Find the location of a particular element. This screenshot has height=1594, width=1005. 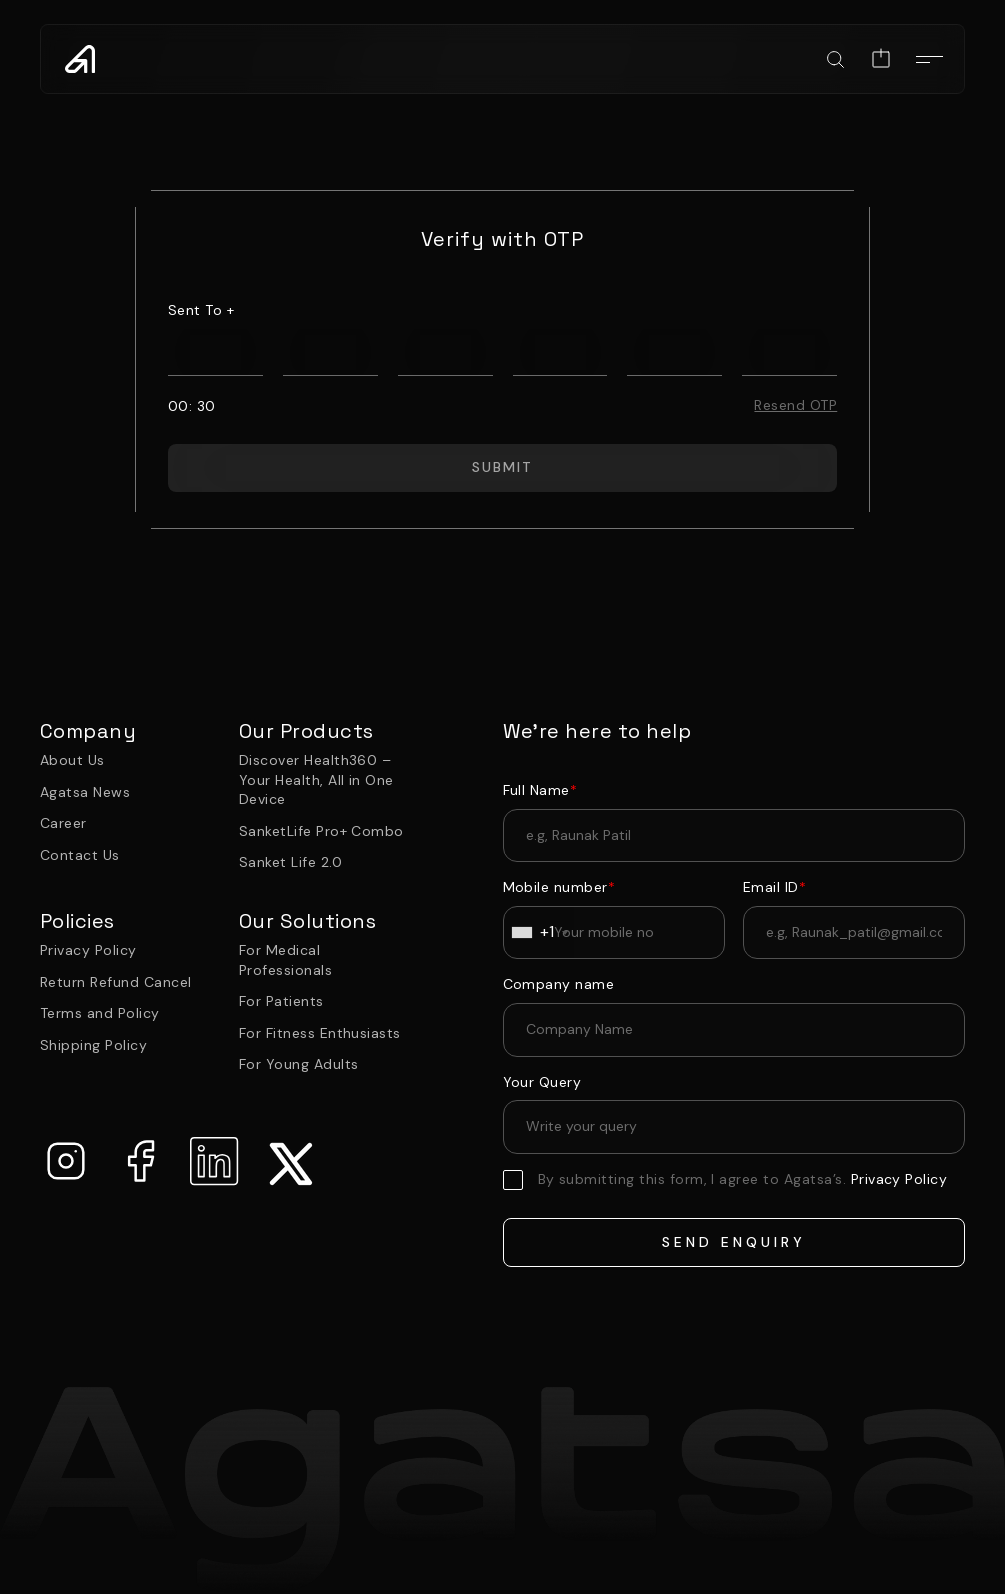

For Young Adults is located at coordinates (299, 1064).